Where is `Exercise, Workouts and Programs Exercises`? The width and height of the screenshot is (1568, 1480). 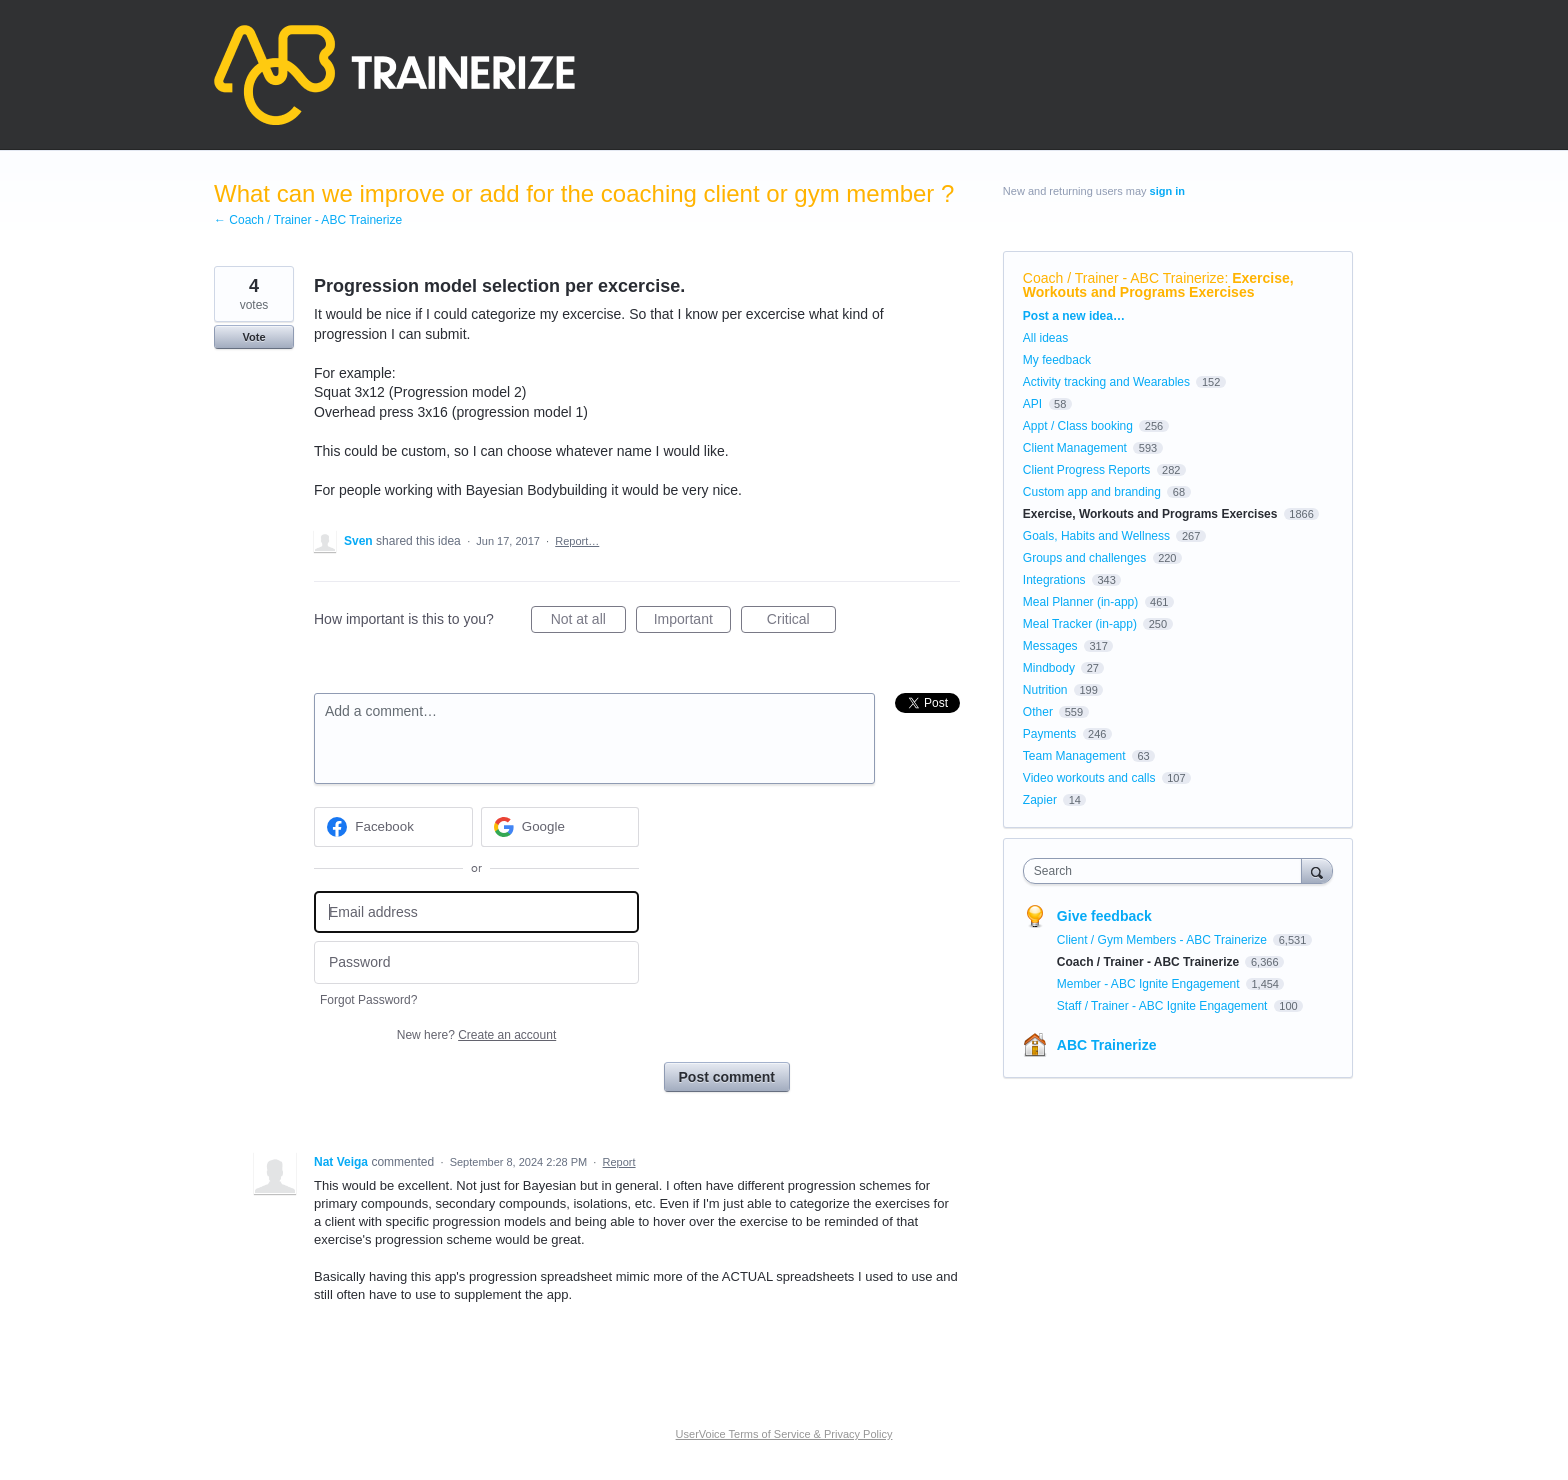
Exercise, Workouts and Programs Exercises is located at coordinates (1158, 285).